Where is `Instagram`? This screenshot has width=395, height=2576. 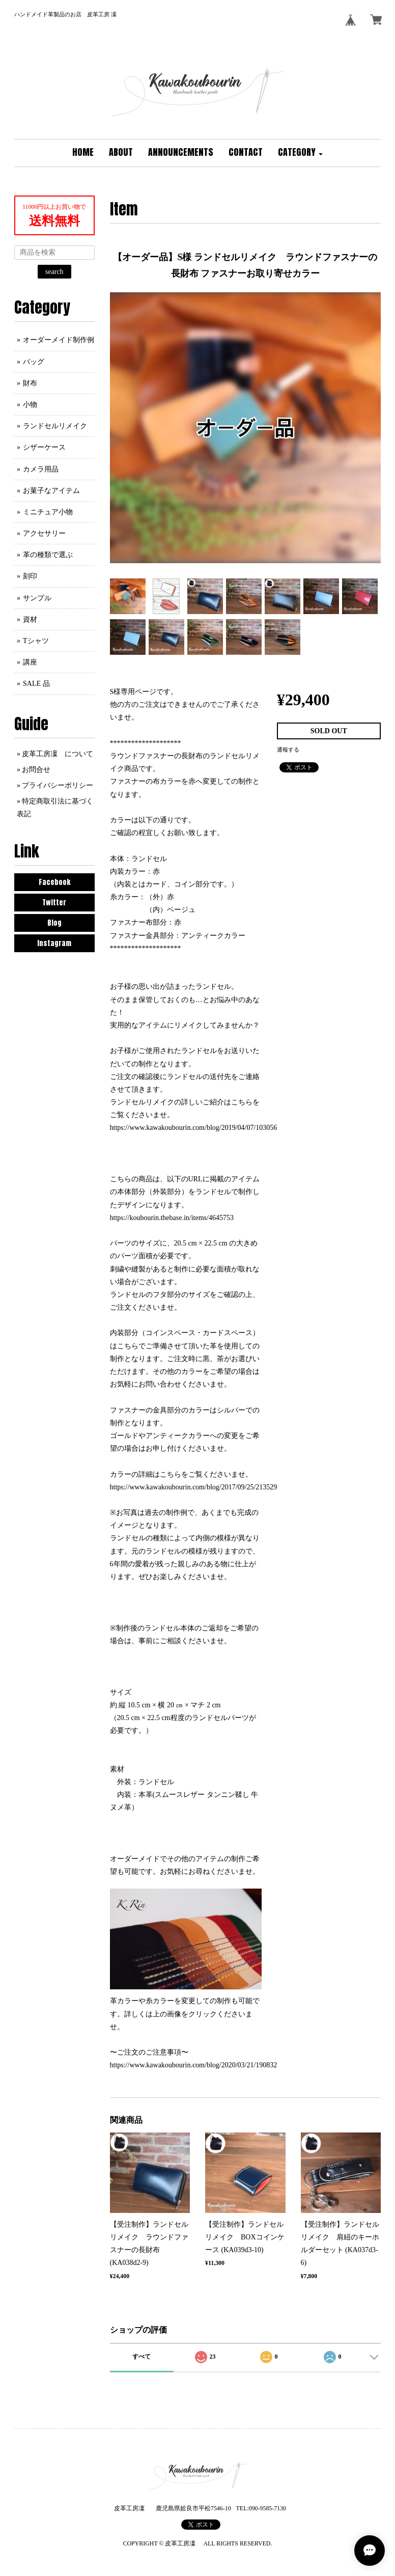 Instagram is located at coordinates (54, 943).